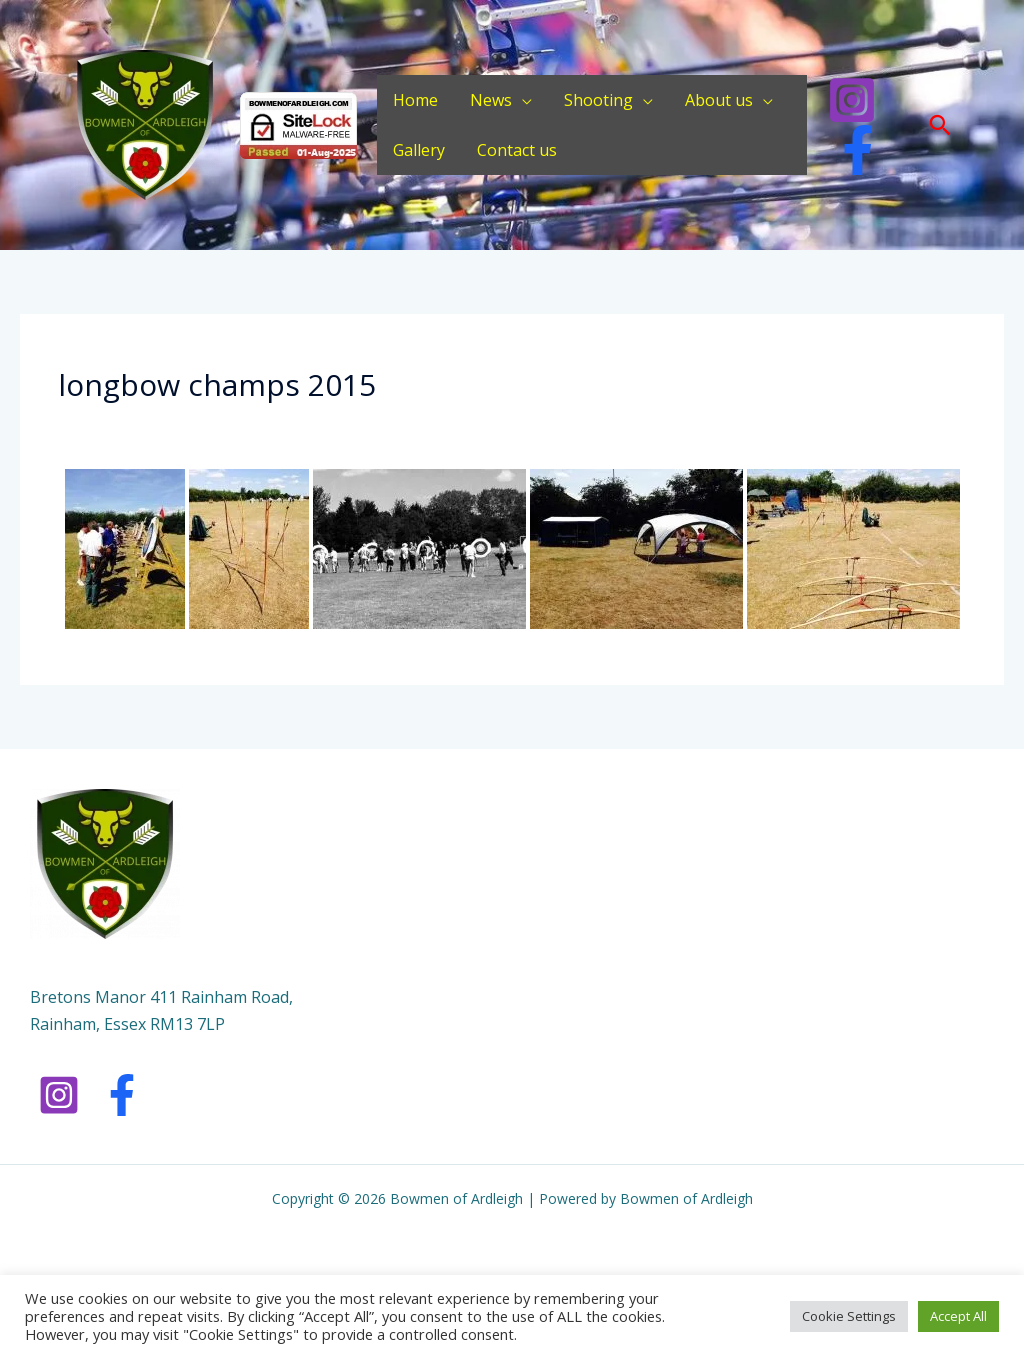  Describe the element at coordinates (849, 1316) in the screenshot. I see `Cookie Settings [button]` at that location.